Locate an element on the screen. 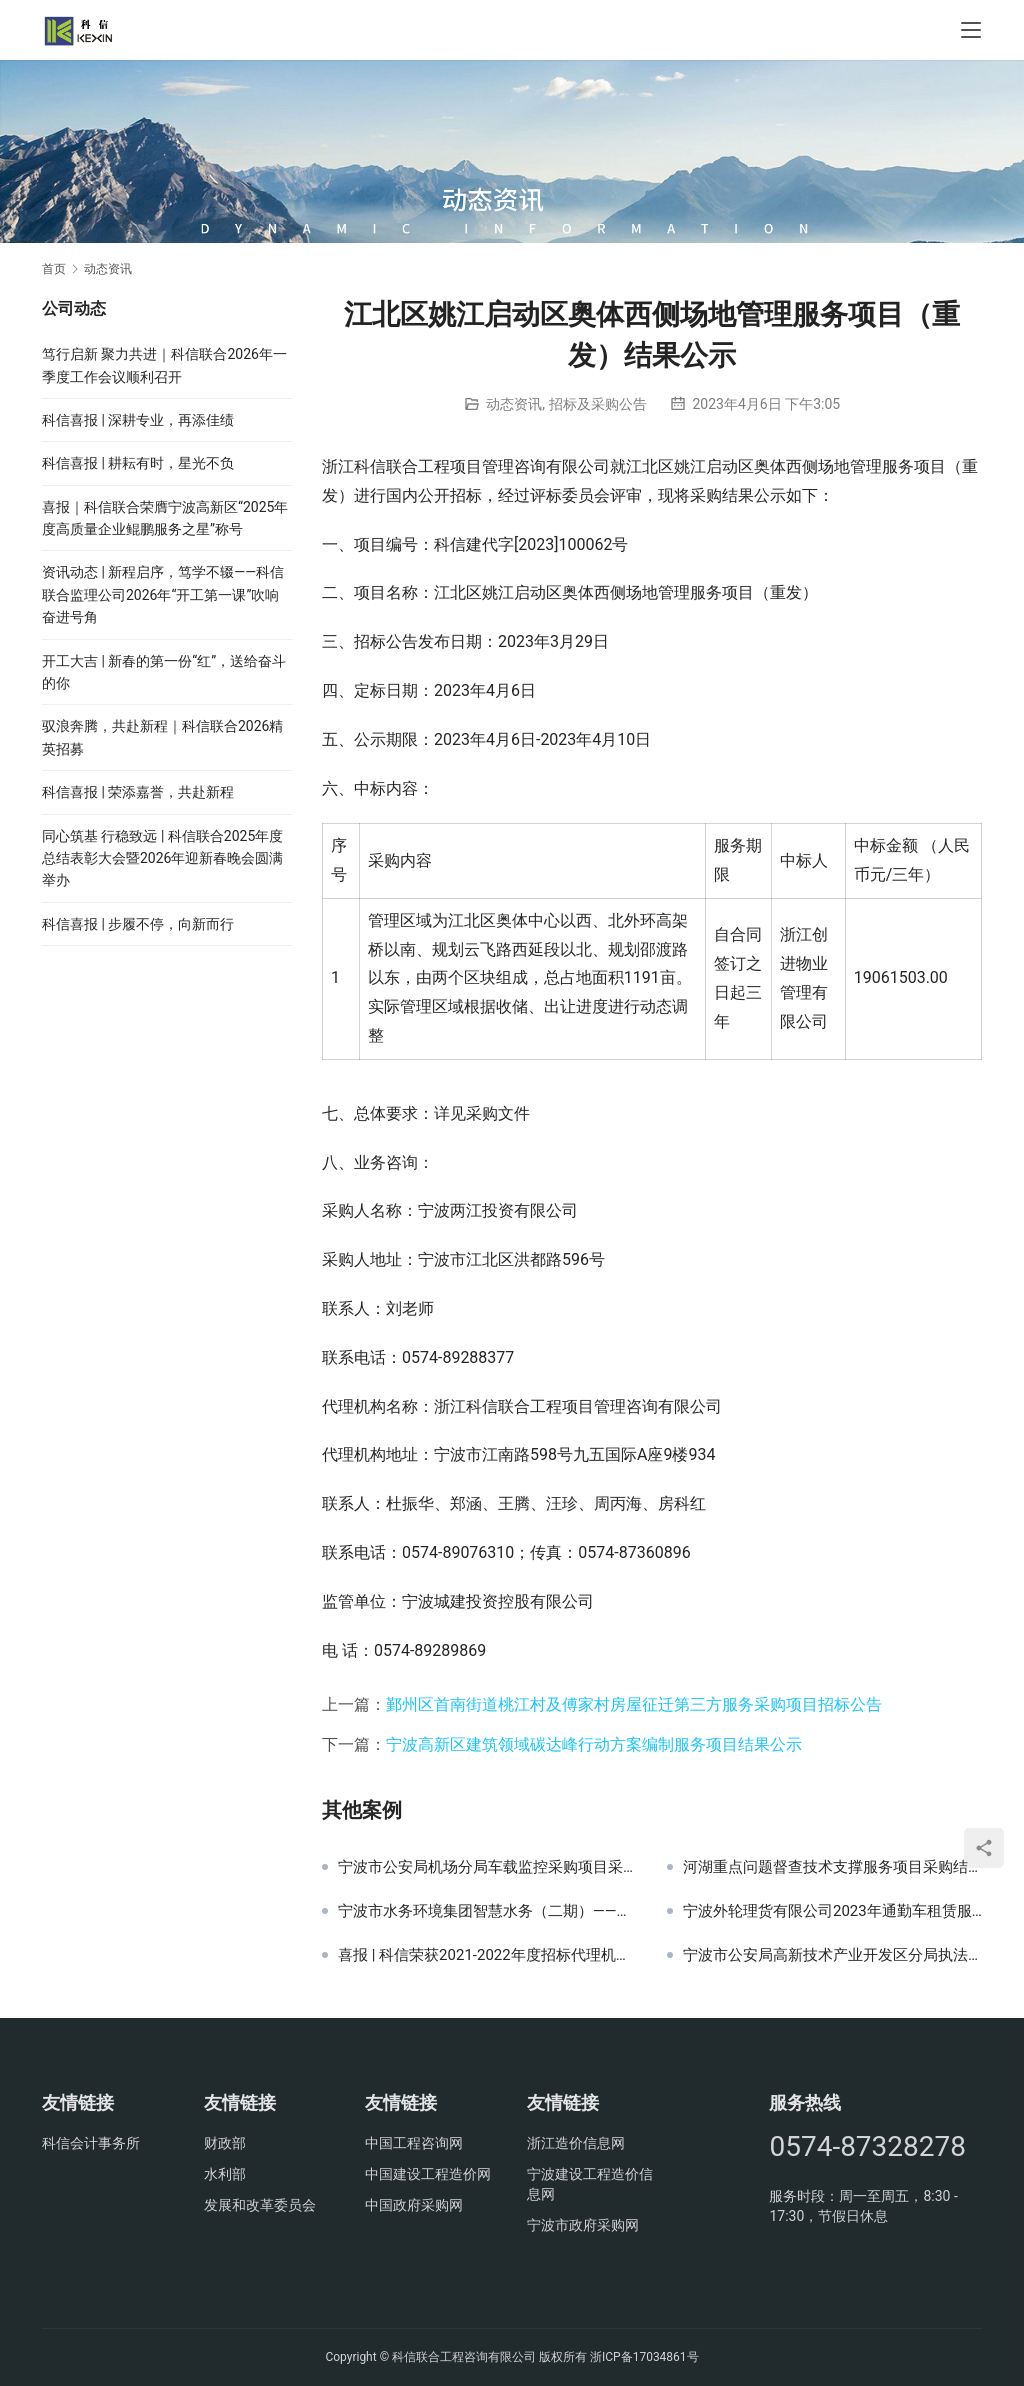  宁波市公安局机场分局车载监控采购项目采购公告 is located at coordinates (487, 1867).